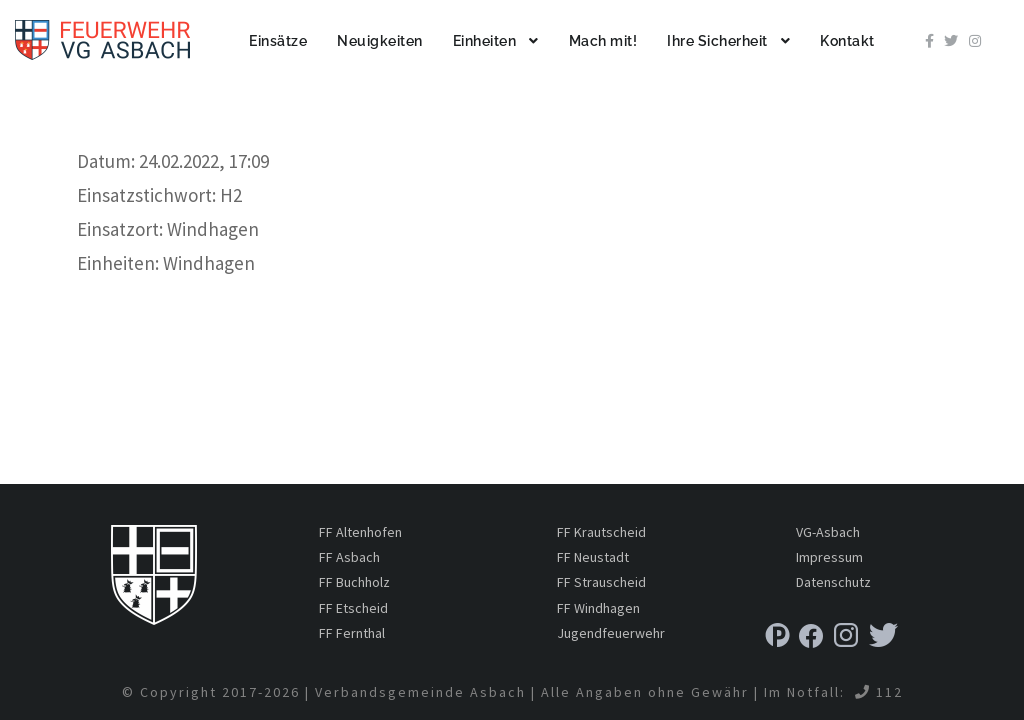 The width and height of the screenshot is (1024, 720). Describe the element at coordinates (352, 633) in the screenshot. I see `FF Fernthal` at that location.